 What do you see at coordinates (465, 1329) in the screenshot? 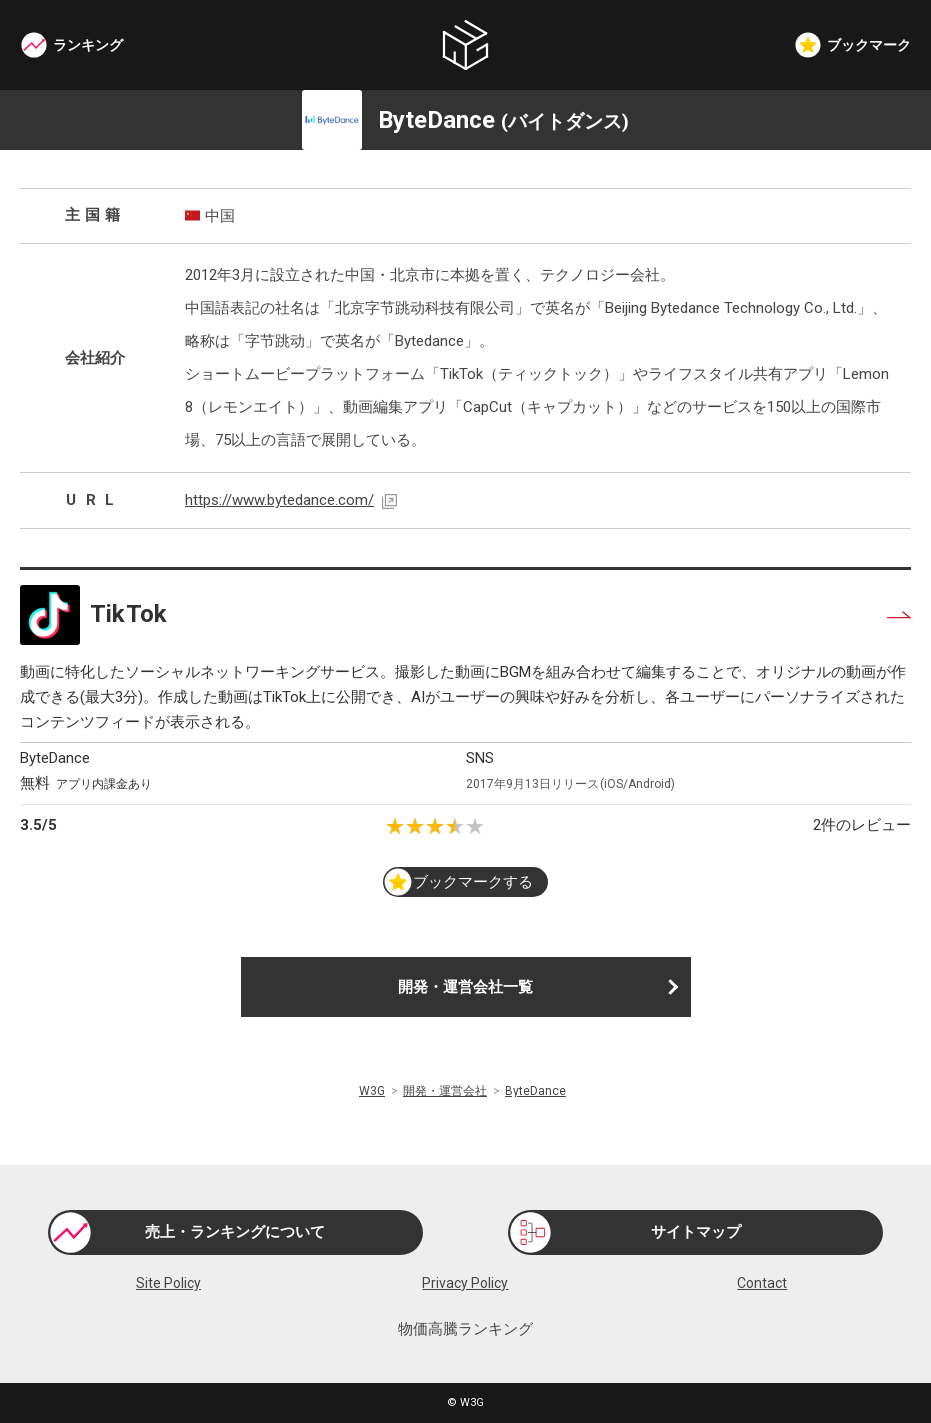
I see `物価高騰ランキング` at bounding box center [465, 1329].